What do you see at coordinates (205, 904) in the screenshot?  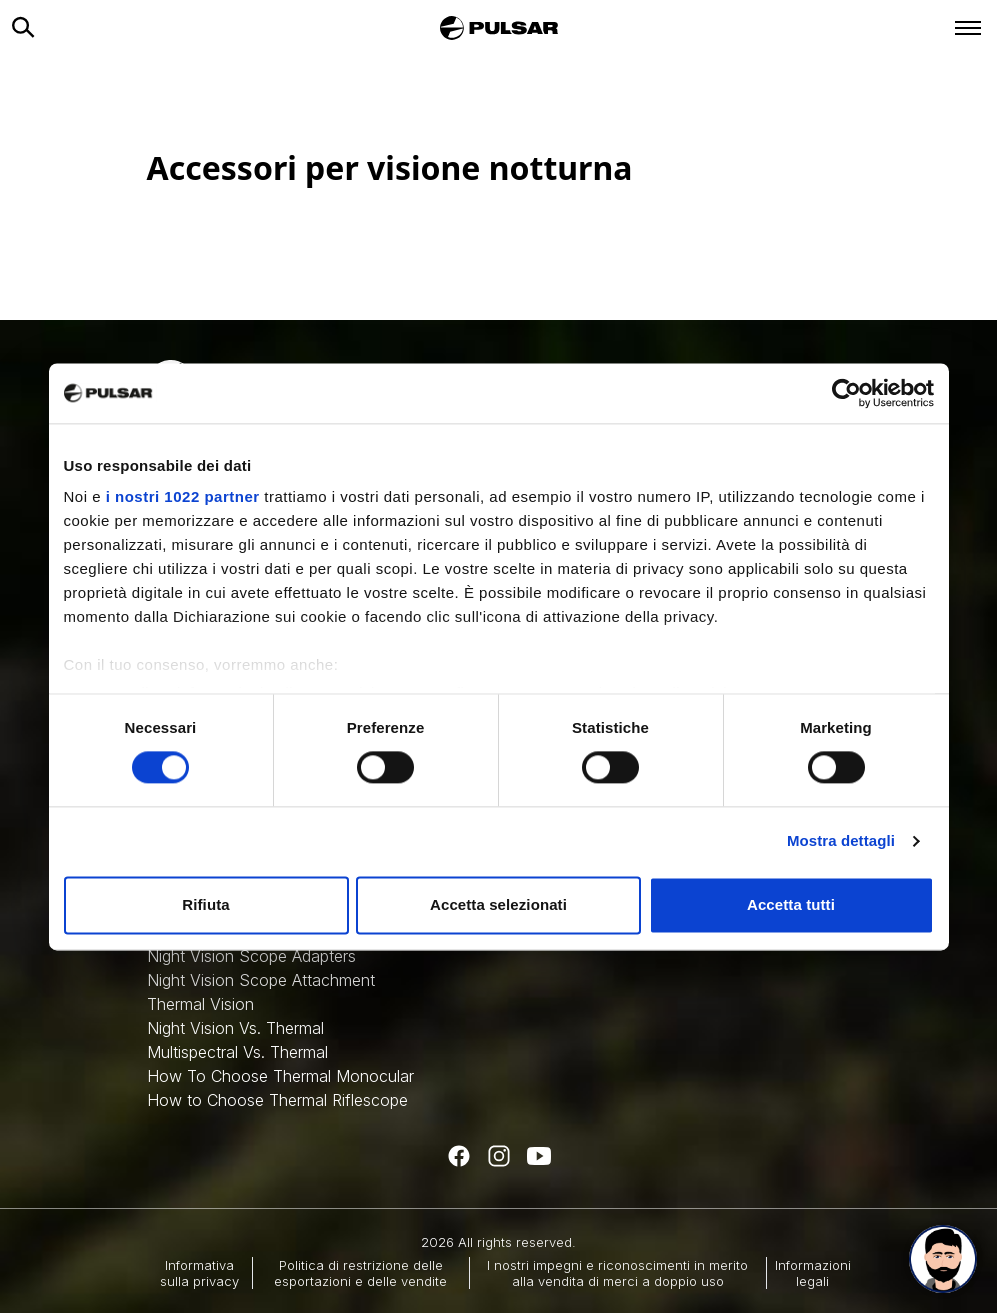 I see `Rifiuta` at bounding box center [205, 904].